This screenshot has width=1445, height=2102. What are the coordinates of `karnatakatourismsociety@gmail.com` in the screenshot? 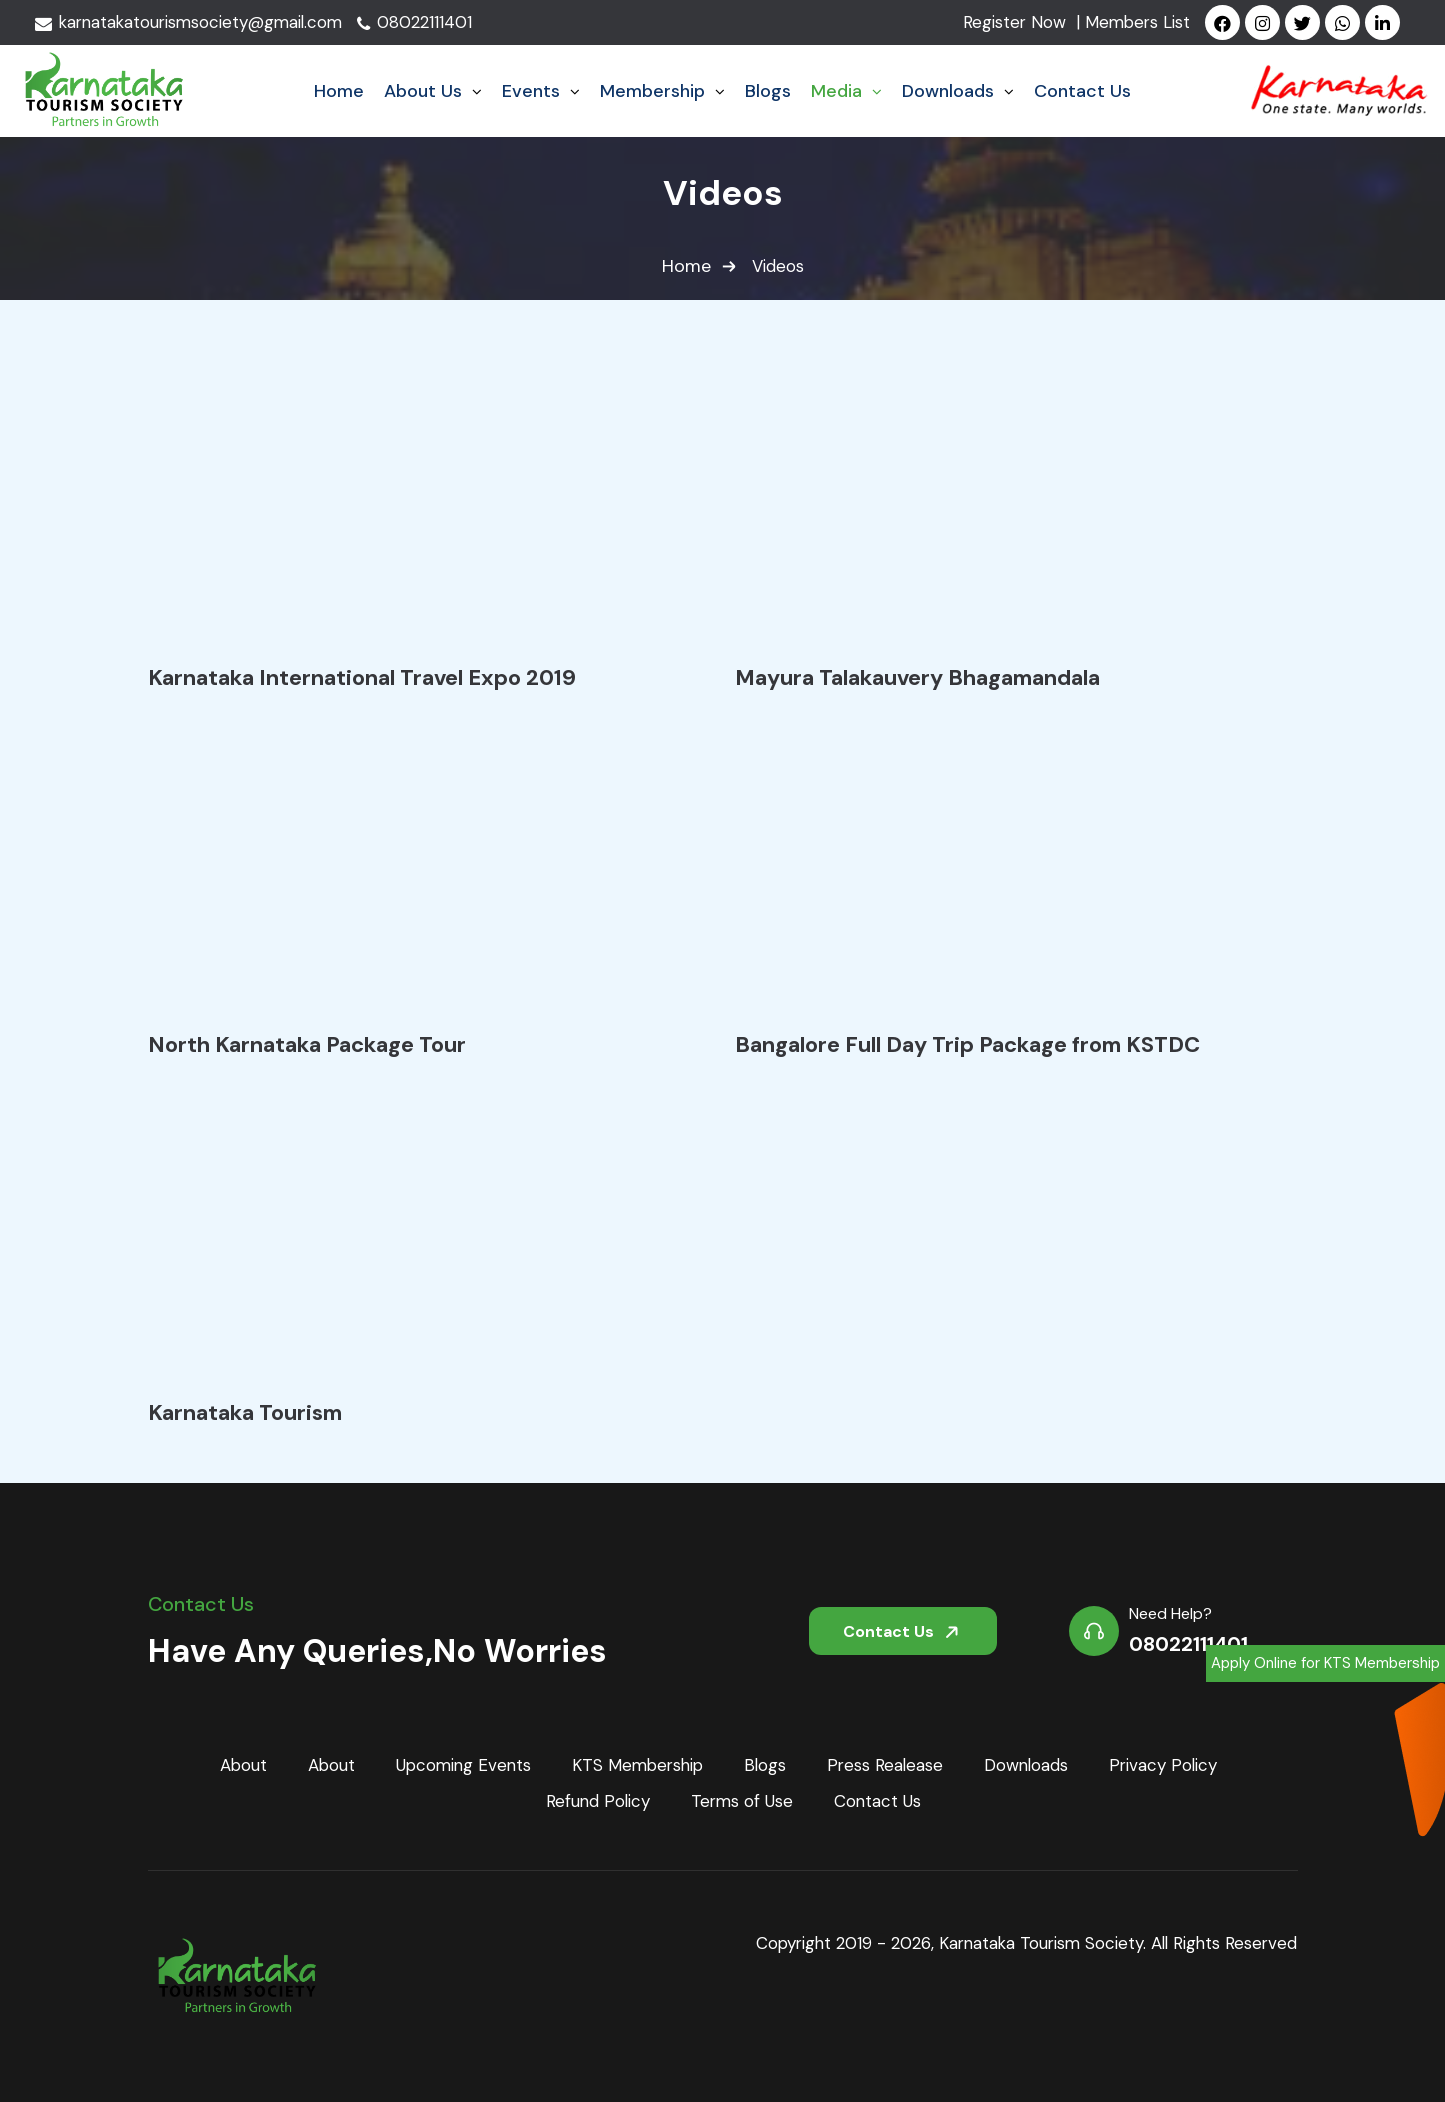 It's located at (193, 23).